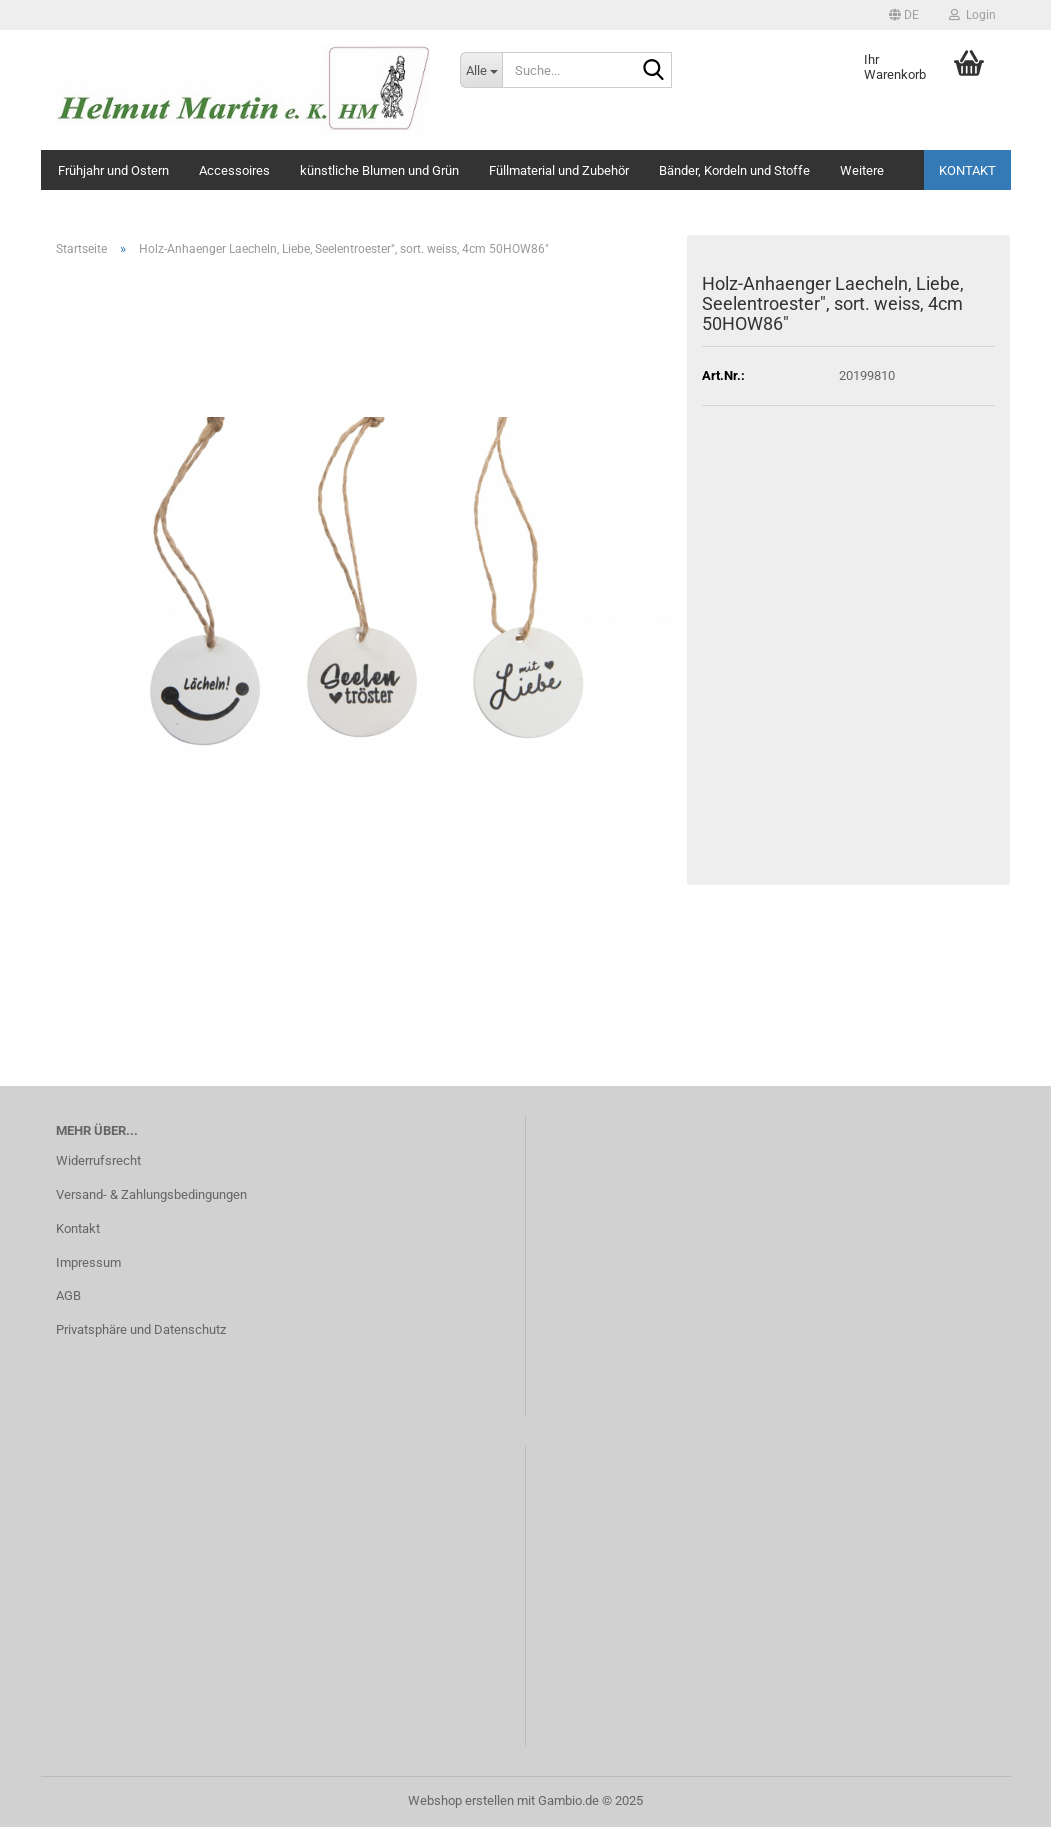 This screenshot has height=1827, width=1051. I want to click on Privatsphäre und Datenschutz, so click(141, 1329).